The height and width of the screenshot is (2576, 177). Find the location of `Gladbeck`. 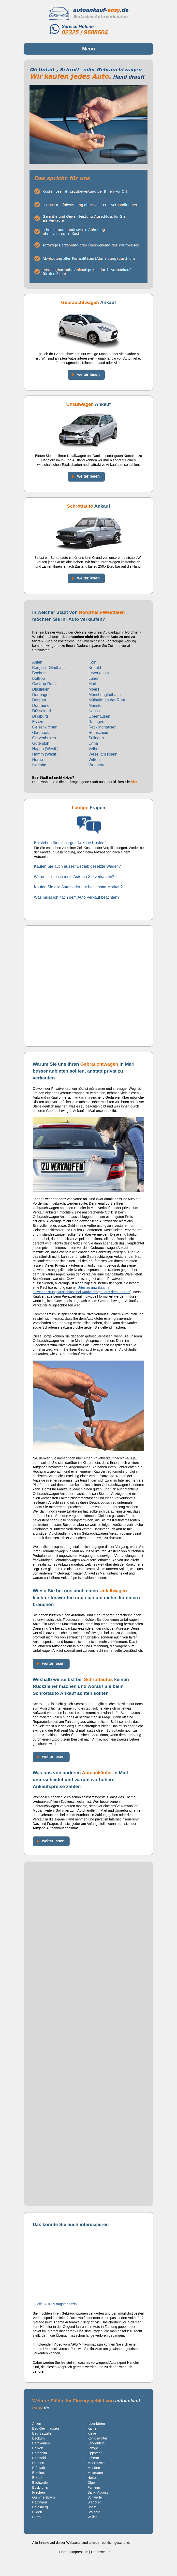

Gladbeck is located at coordinates (40, 732).